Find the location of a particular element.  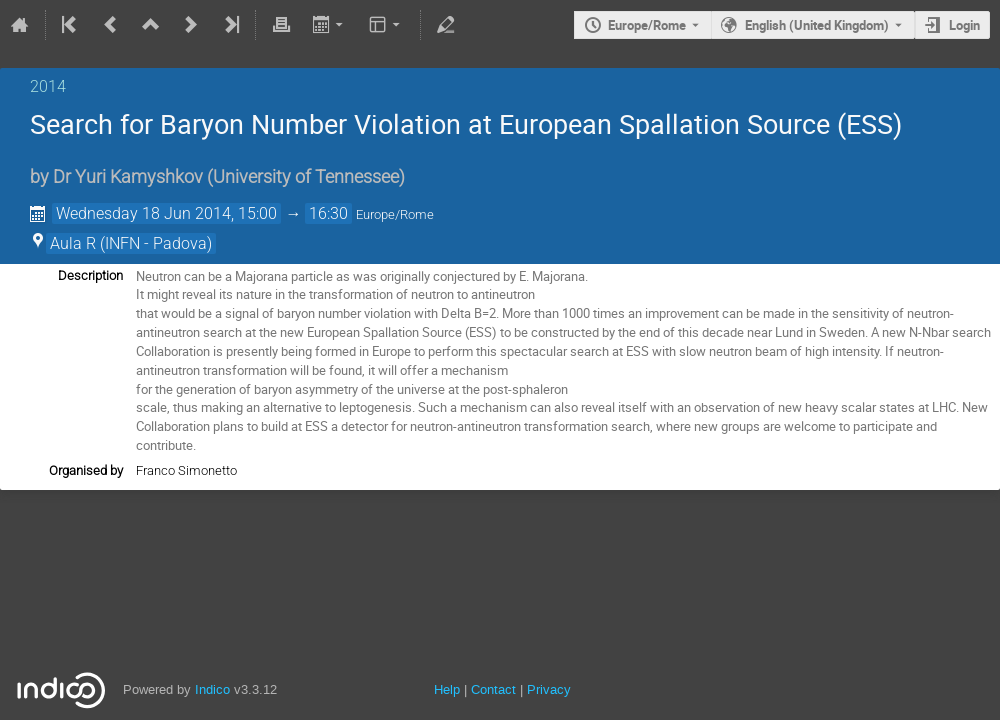

Contact is located at coordinates (493, 689).